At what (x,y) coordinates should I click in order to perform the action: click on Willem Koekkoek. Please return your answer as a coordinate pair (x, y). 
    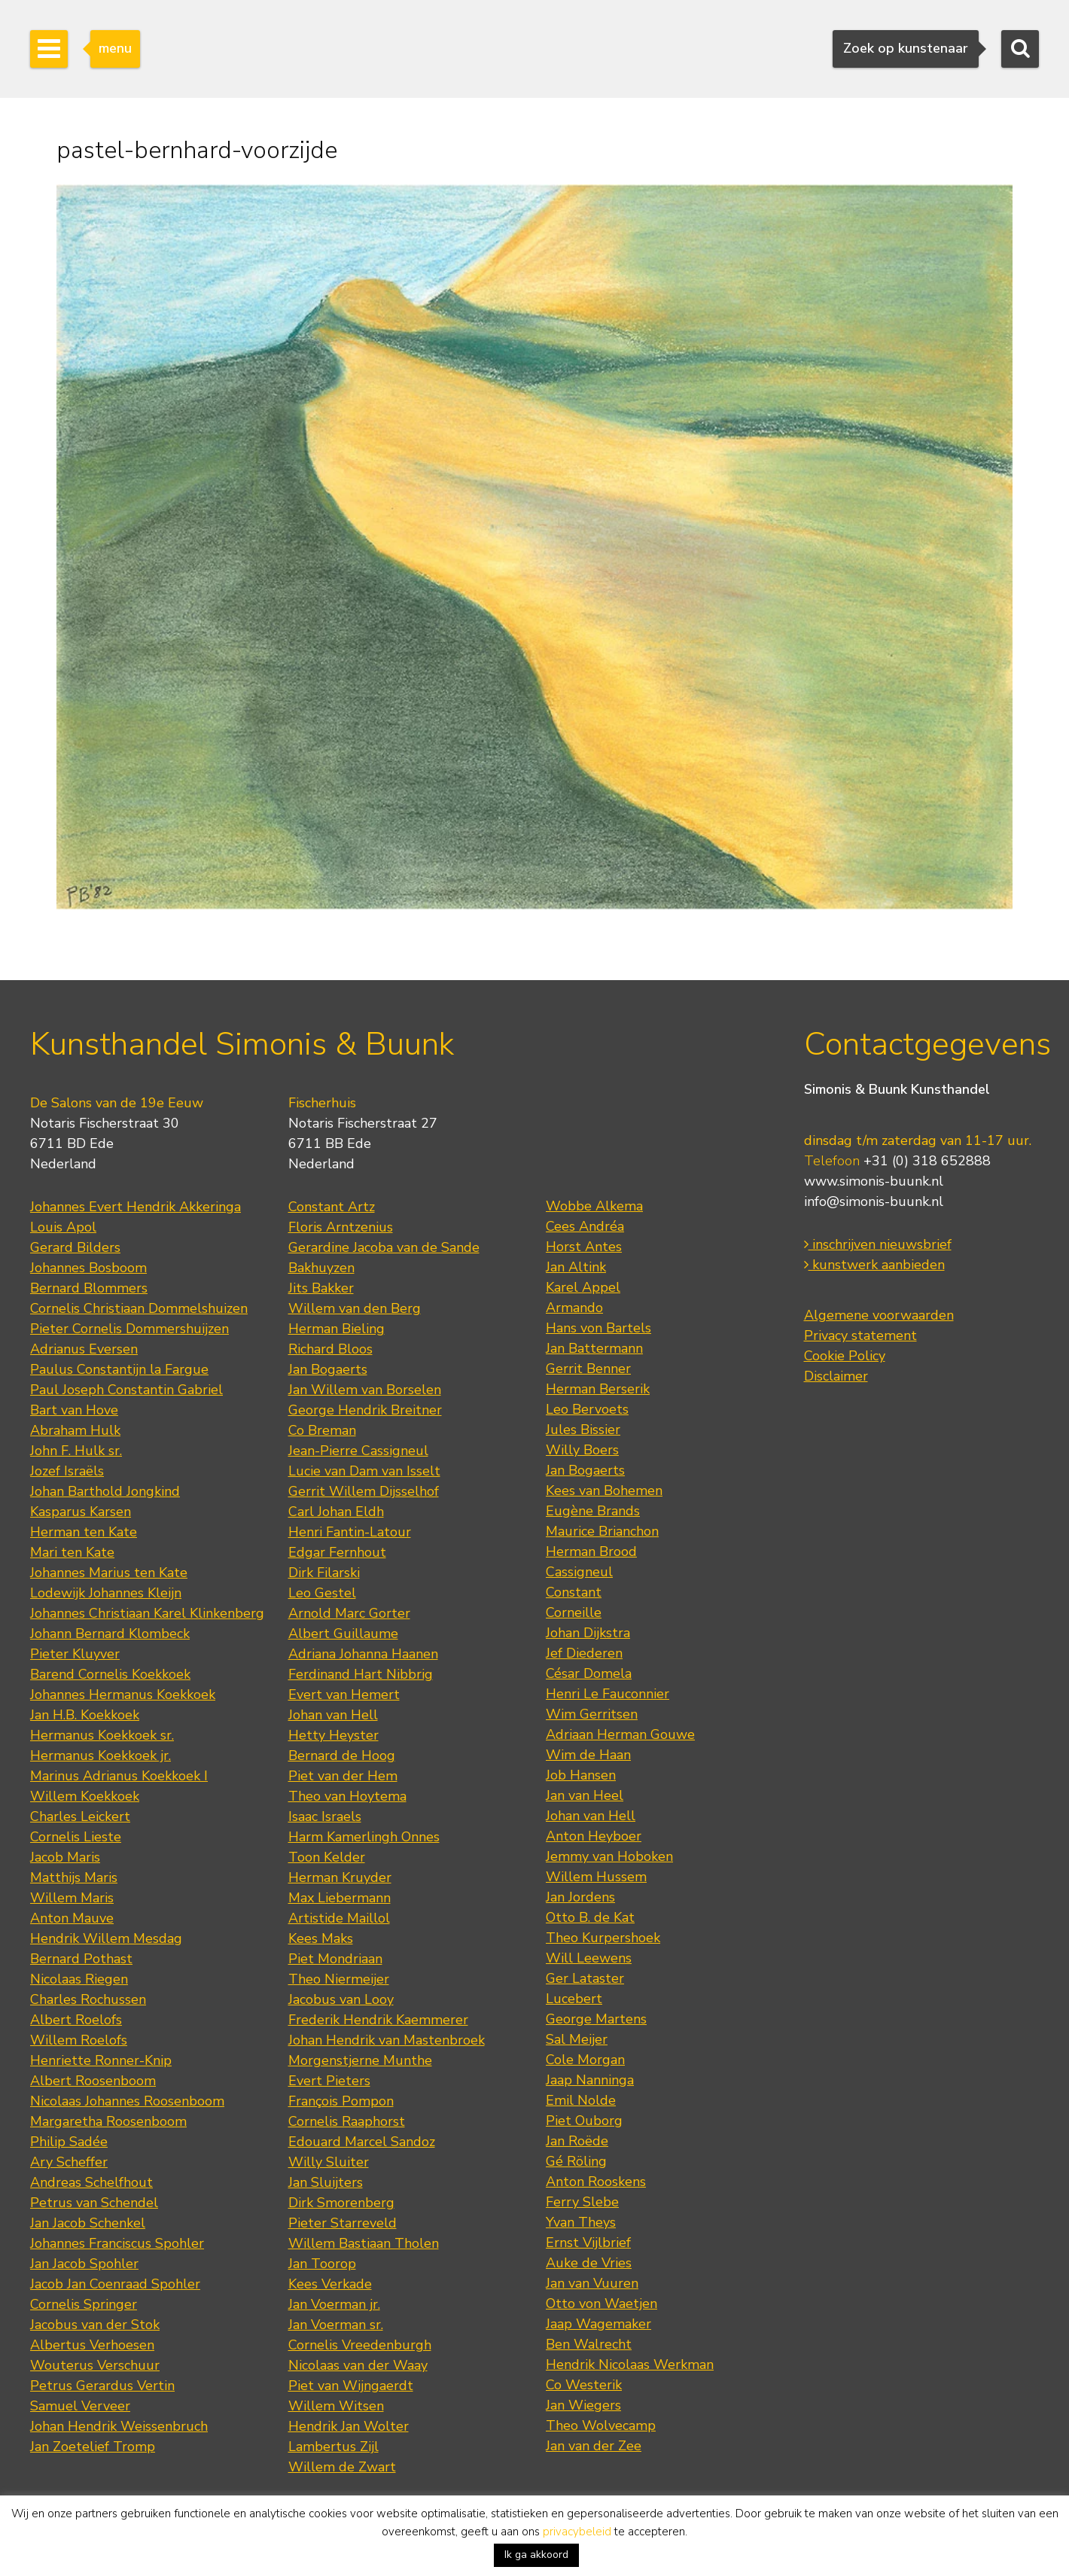
    Looking at the image, I should click on (84, 1796).